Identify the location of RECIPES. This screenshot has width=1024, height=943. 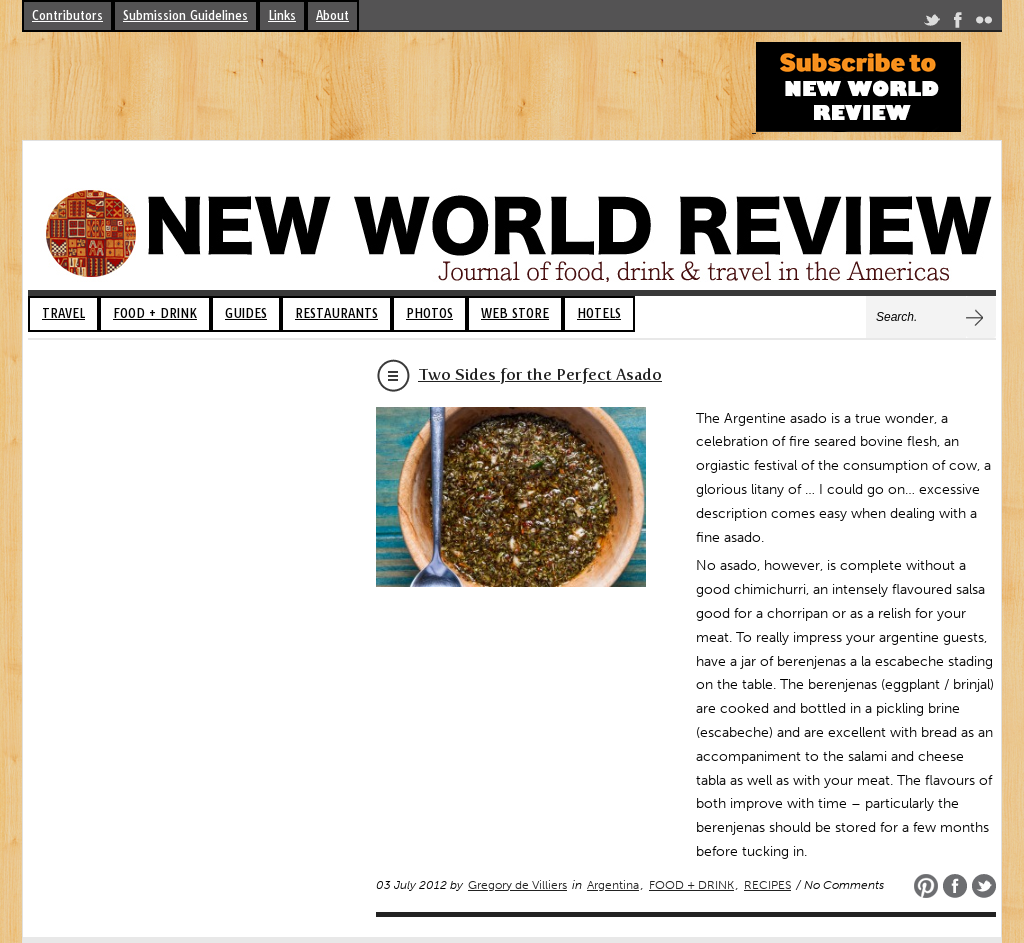
(767, 885).